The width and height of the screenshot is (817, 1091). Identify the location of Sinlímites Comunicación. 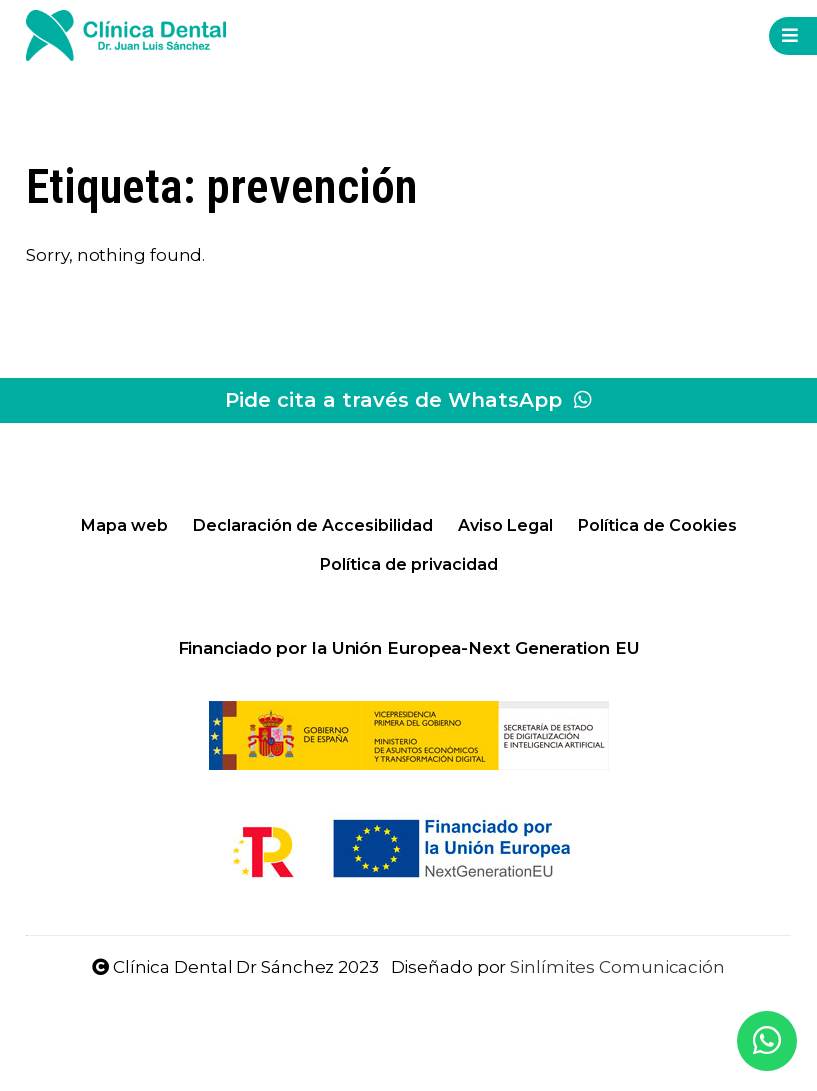
(617, 967).